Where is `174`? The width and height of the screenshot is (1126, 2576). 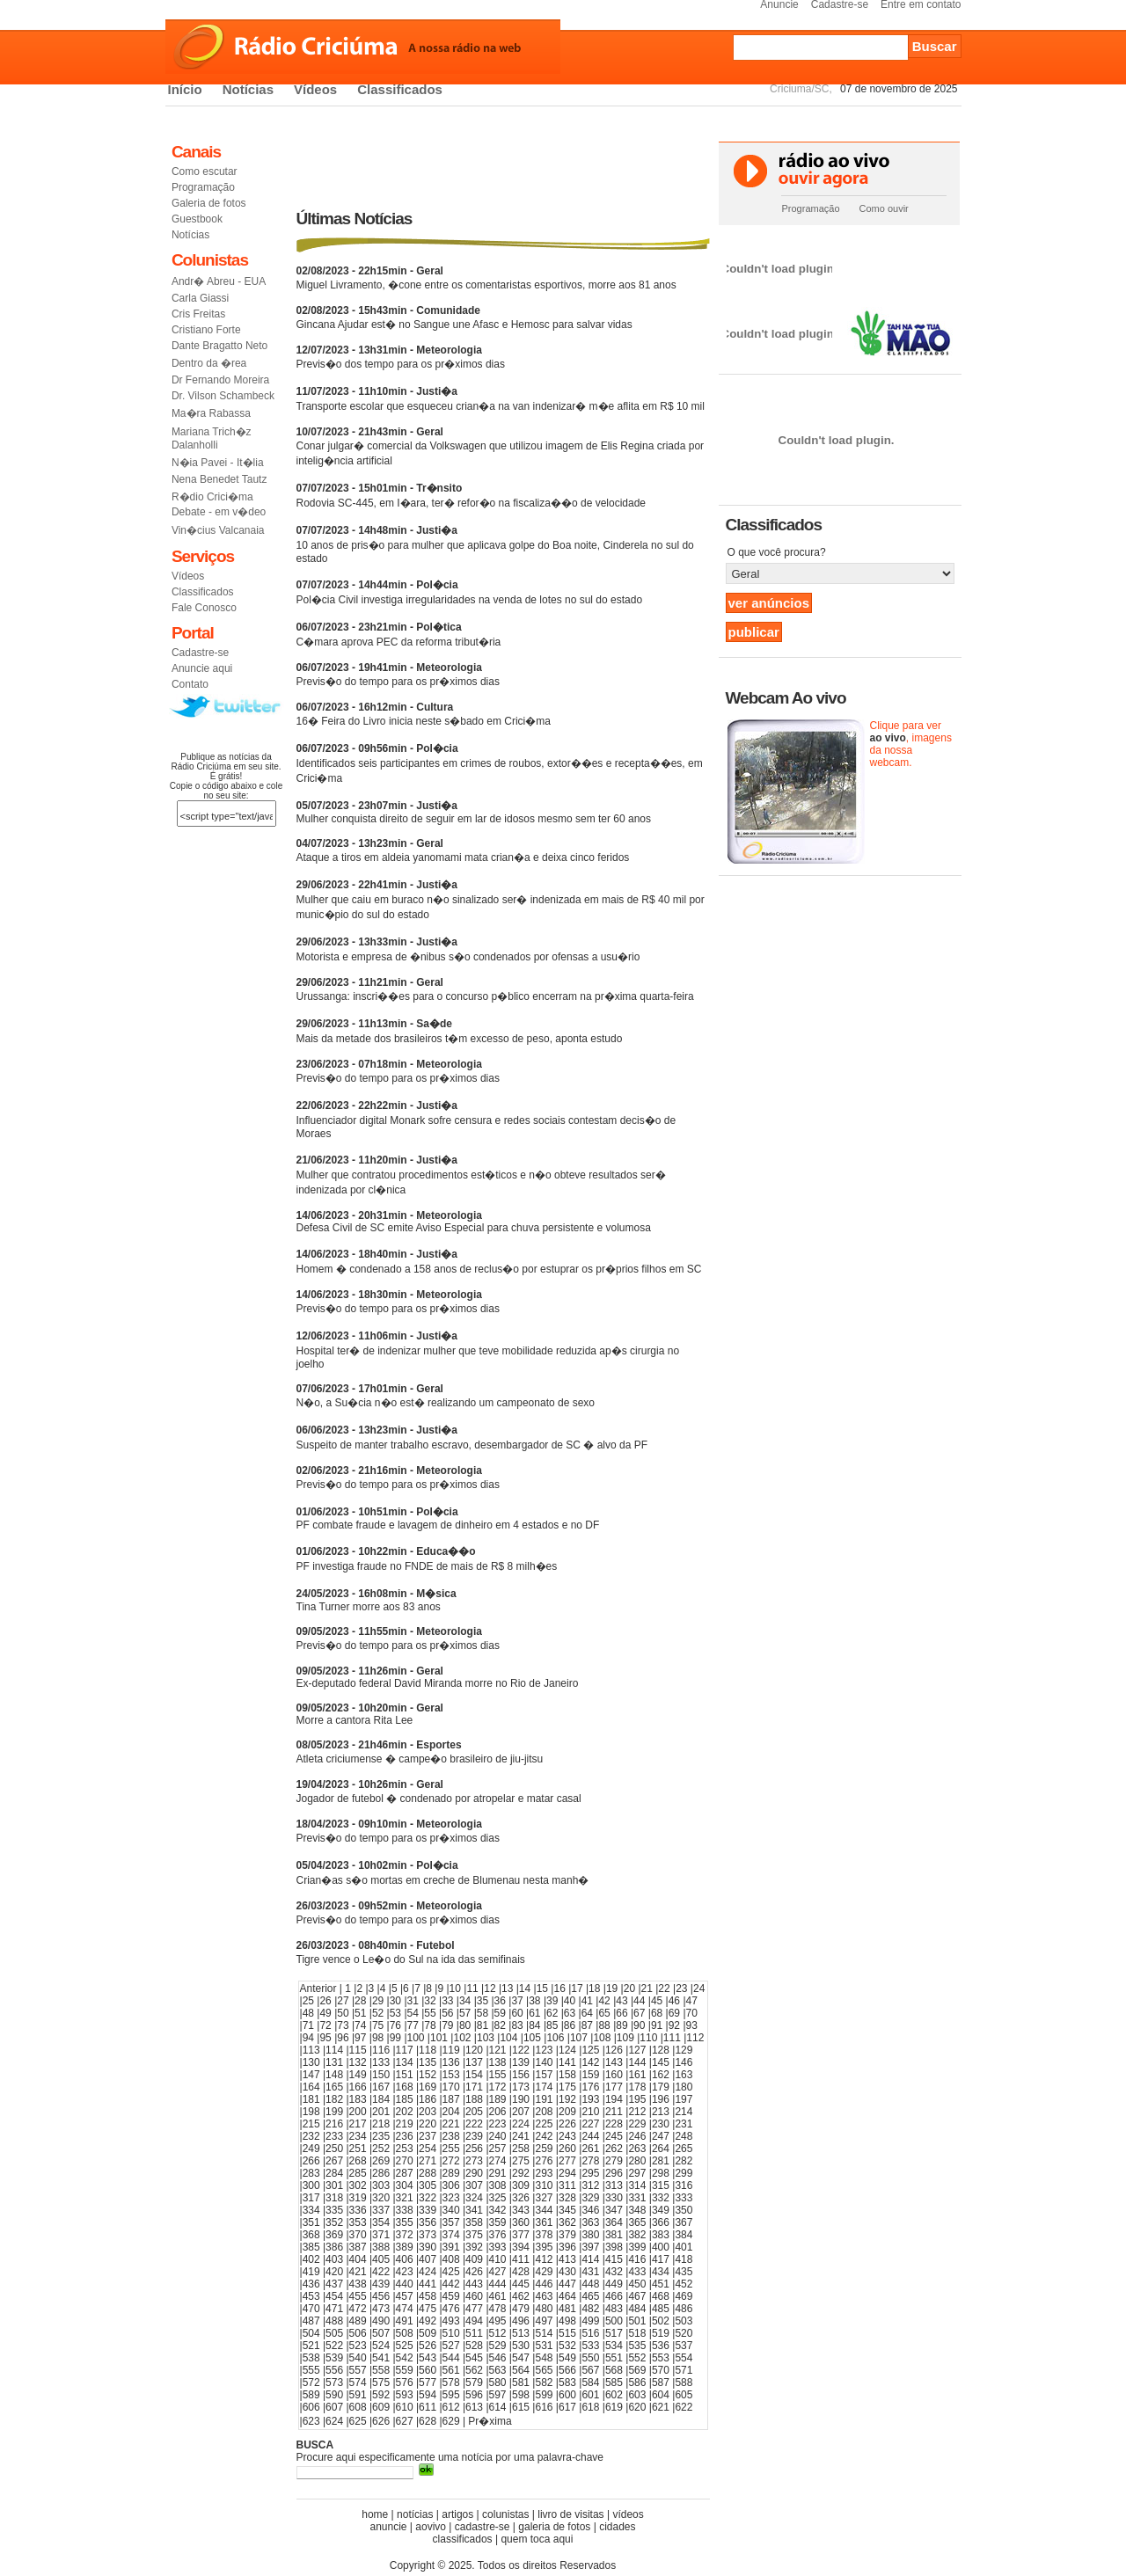 174 is located at coordinates (543, 2087).